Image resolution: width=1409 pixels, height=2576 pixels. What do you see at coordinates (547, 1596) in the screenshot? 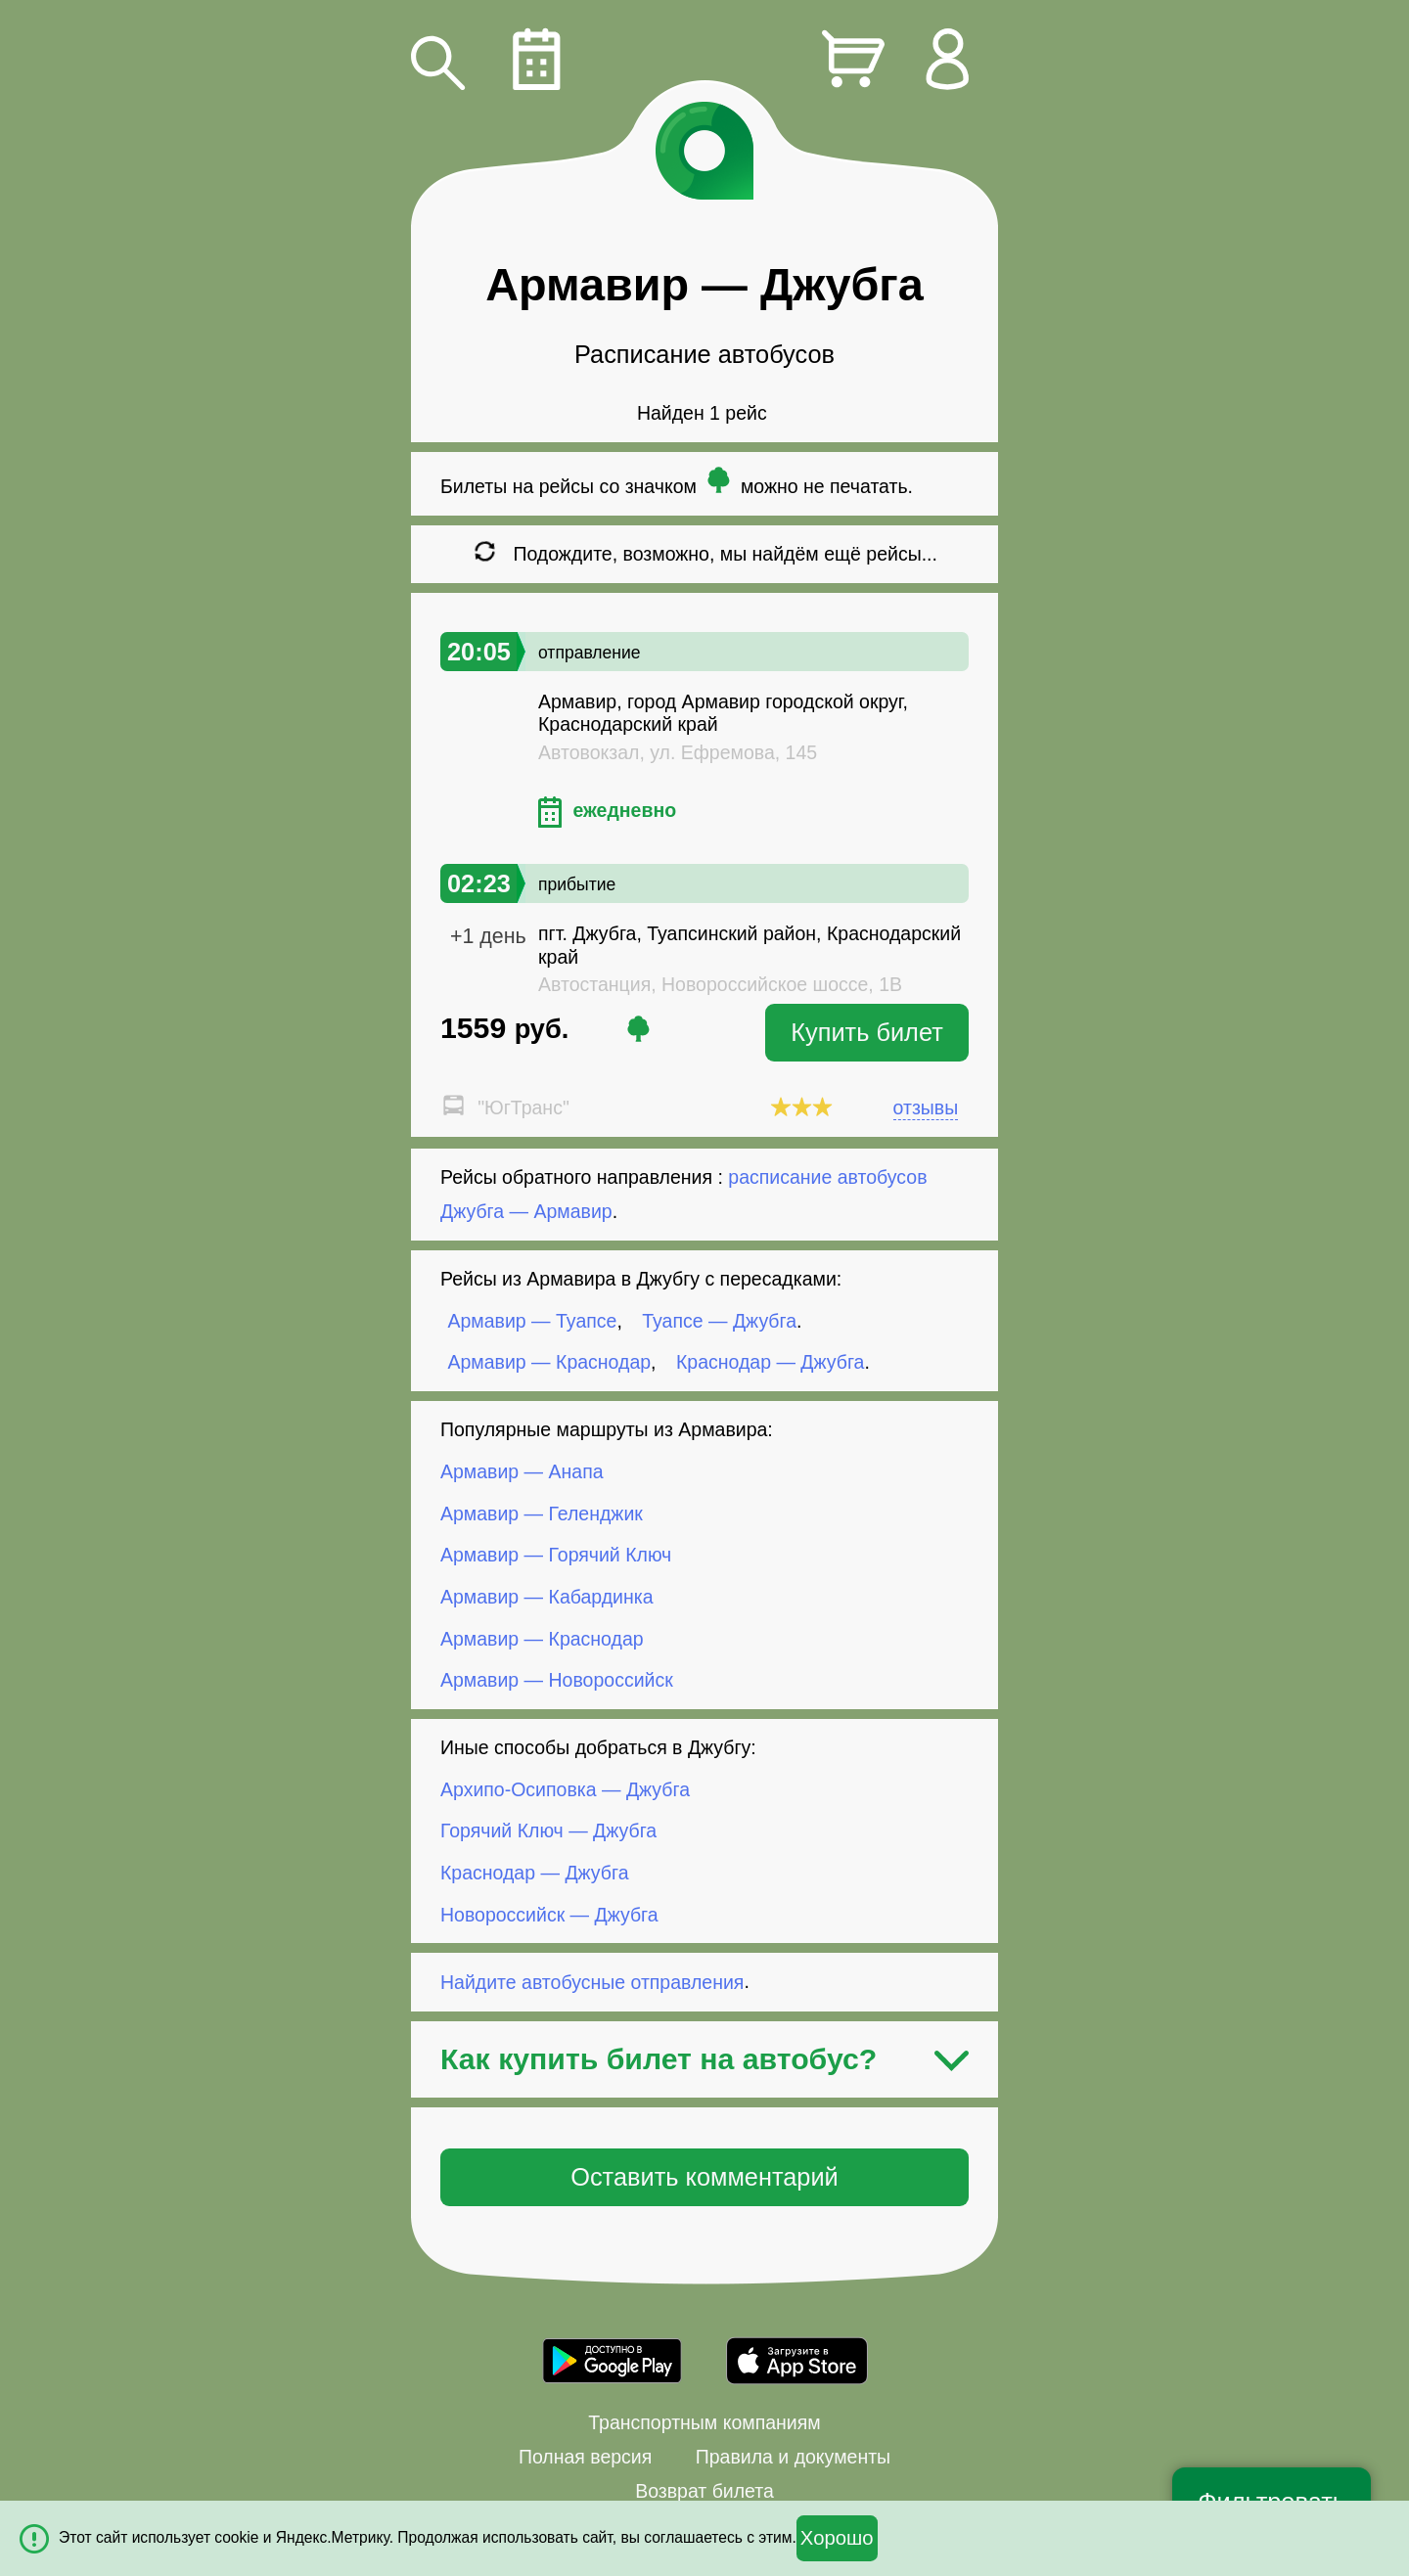
I see `Армавир — Кабардинка` at bounding box center [547, 1596].